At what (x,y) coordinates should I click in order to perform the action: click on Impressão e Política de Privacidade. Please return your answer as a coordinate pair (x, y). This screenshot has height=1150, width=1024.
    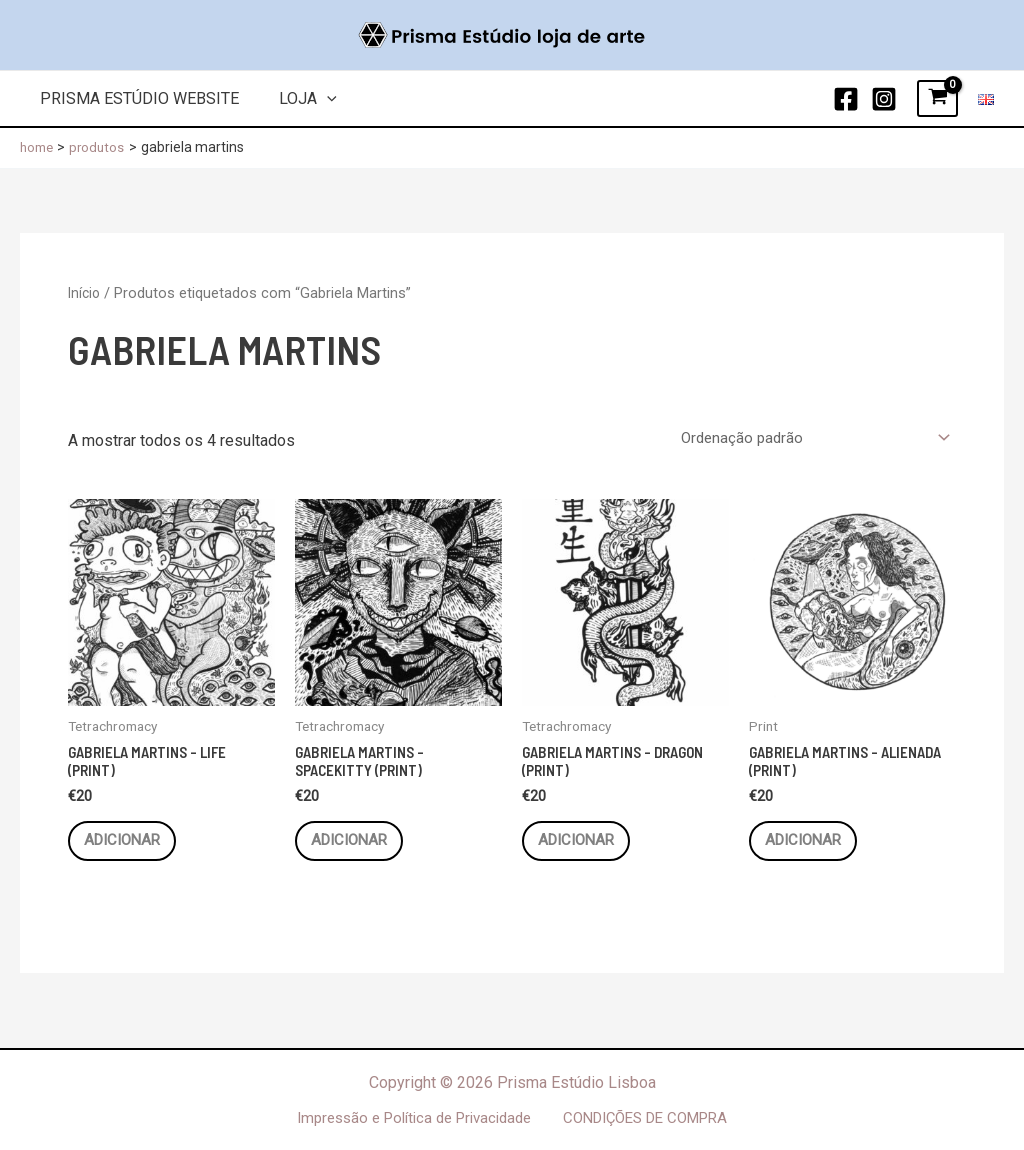
    Looking at the image, I should click on (413, 1116).